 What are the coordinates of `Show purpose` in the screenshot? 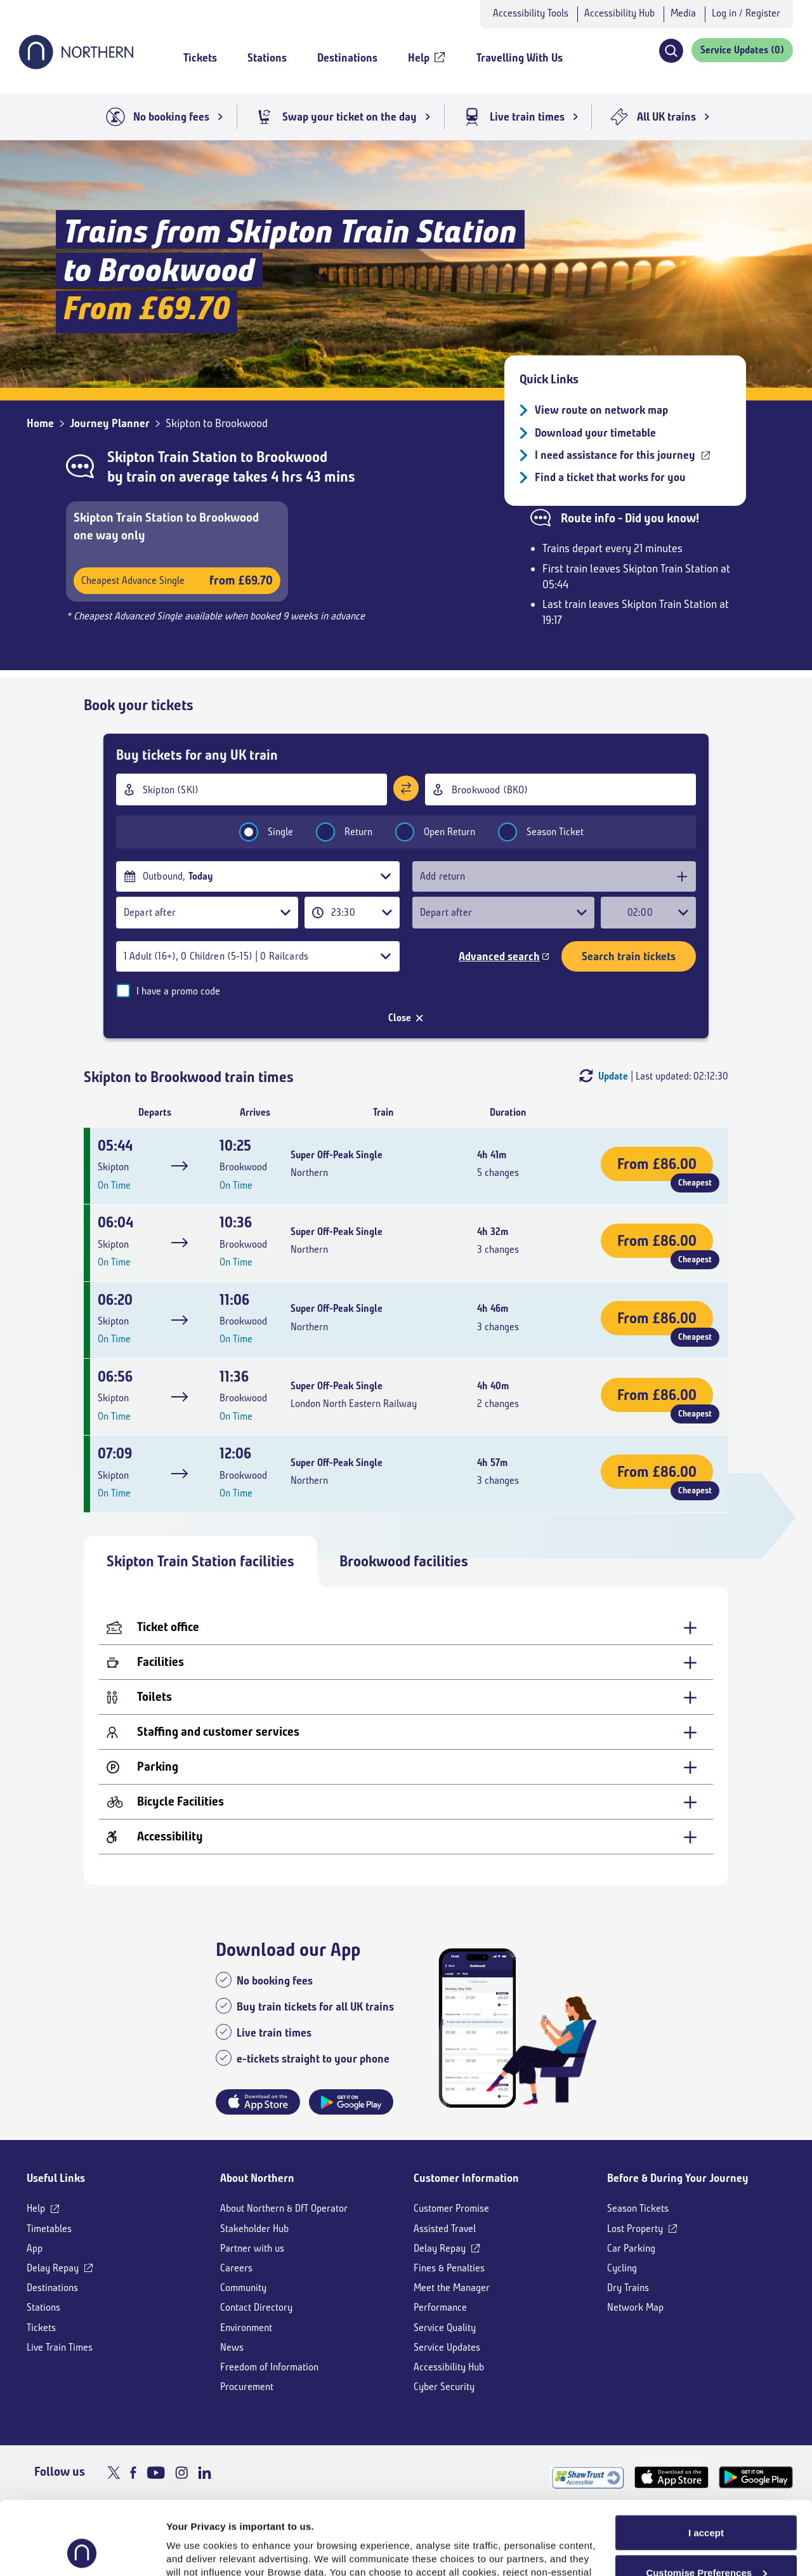 It's located at (199, 2551).